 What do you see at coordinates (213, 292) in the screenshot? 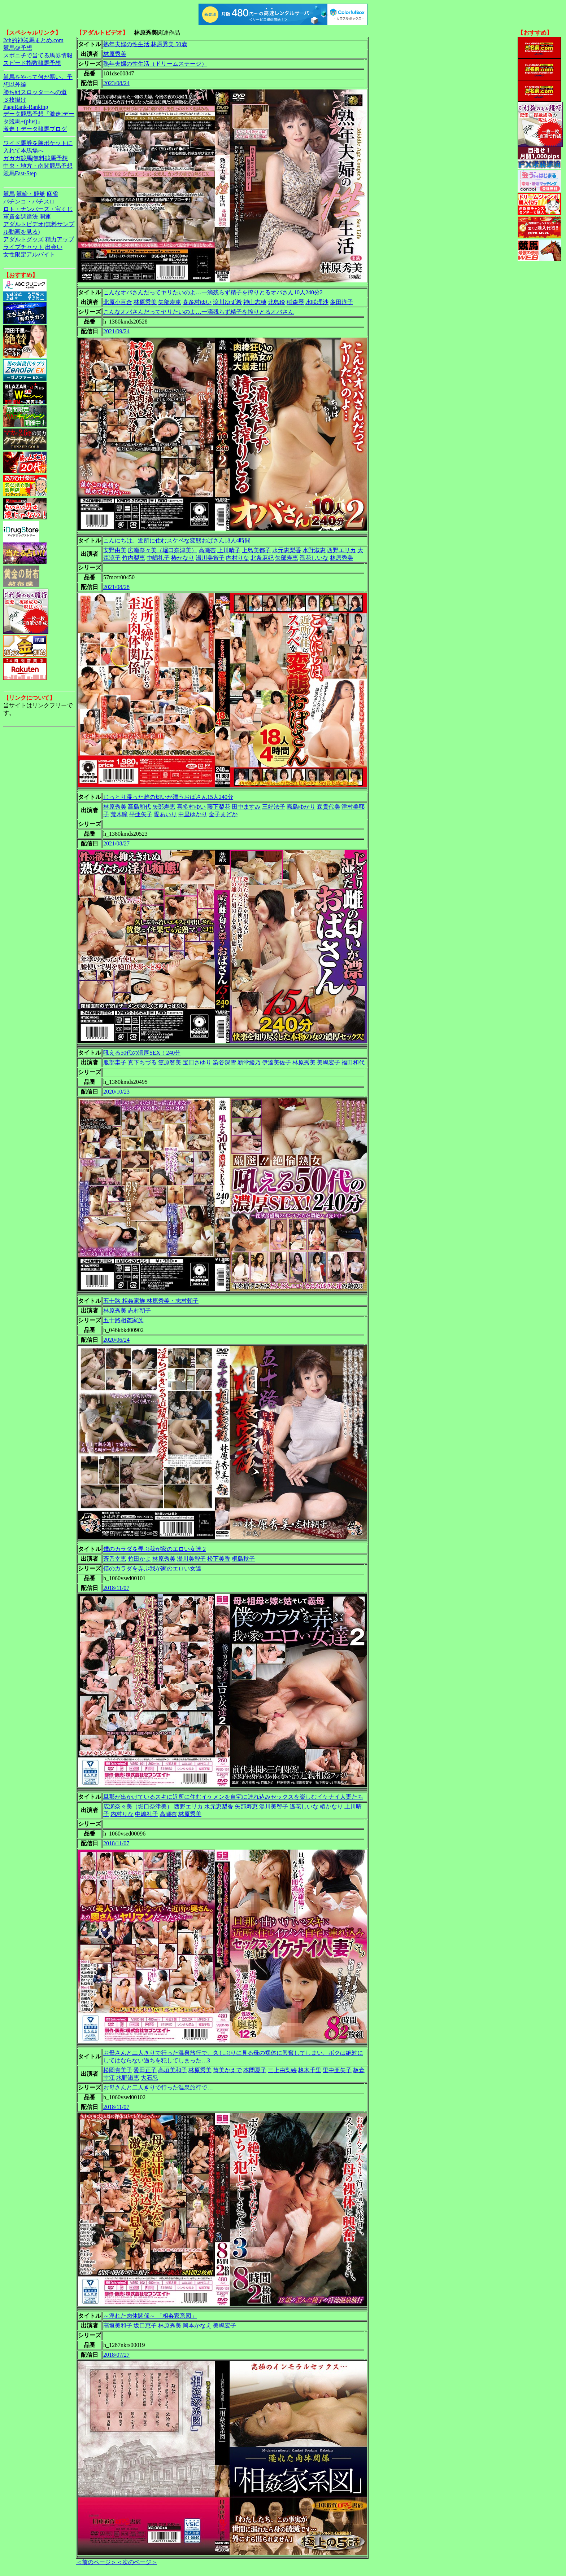
I see `こんなオバさんだってヤリたいのよ…一滴残らず精子を搾りとるオバさん10人240分2` at bounding box center [213, 292].